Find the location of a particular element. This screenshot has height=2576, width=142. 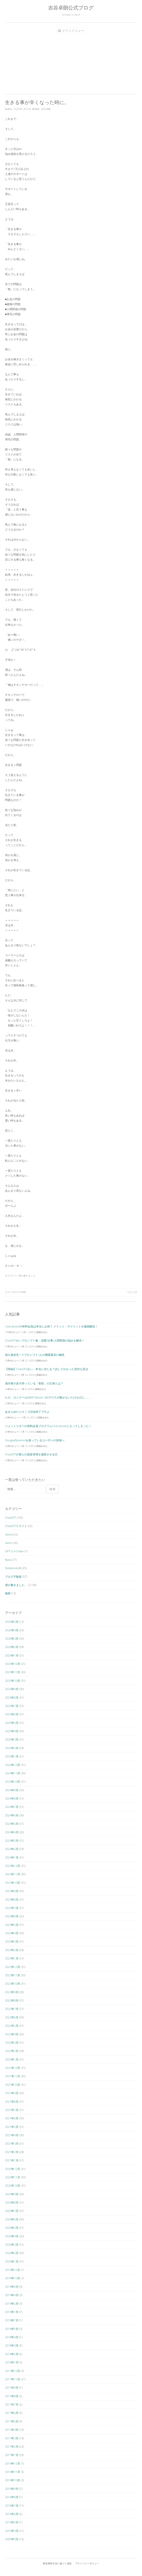

GPT-5.3-Codex is located at coordinates (14, 1551).